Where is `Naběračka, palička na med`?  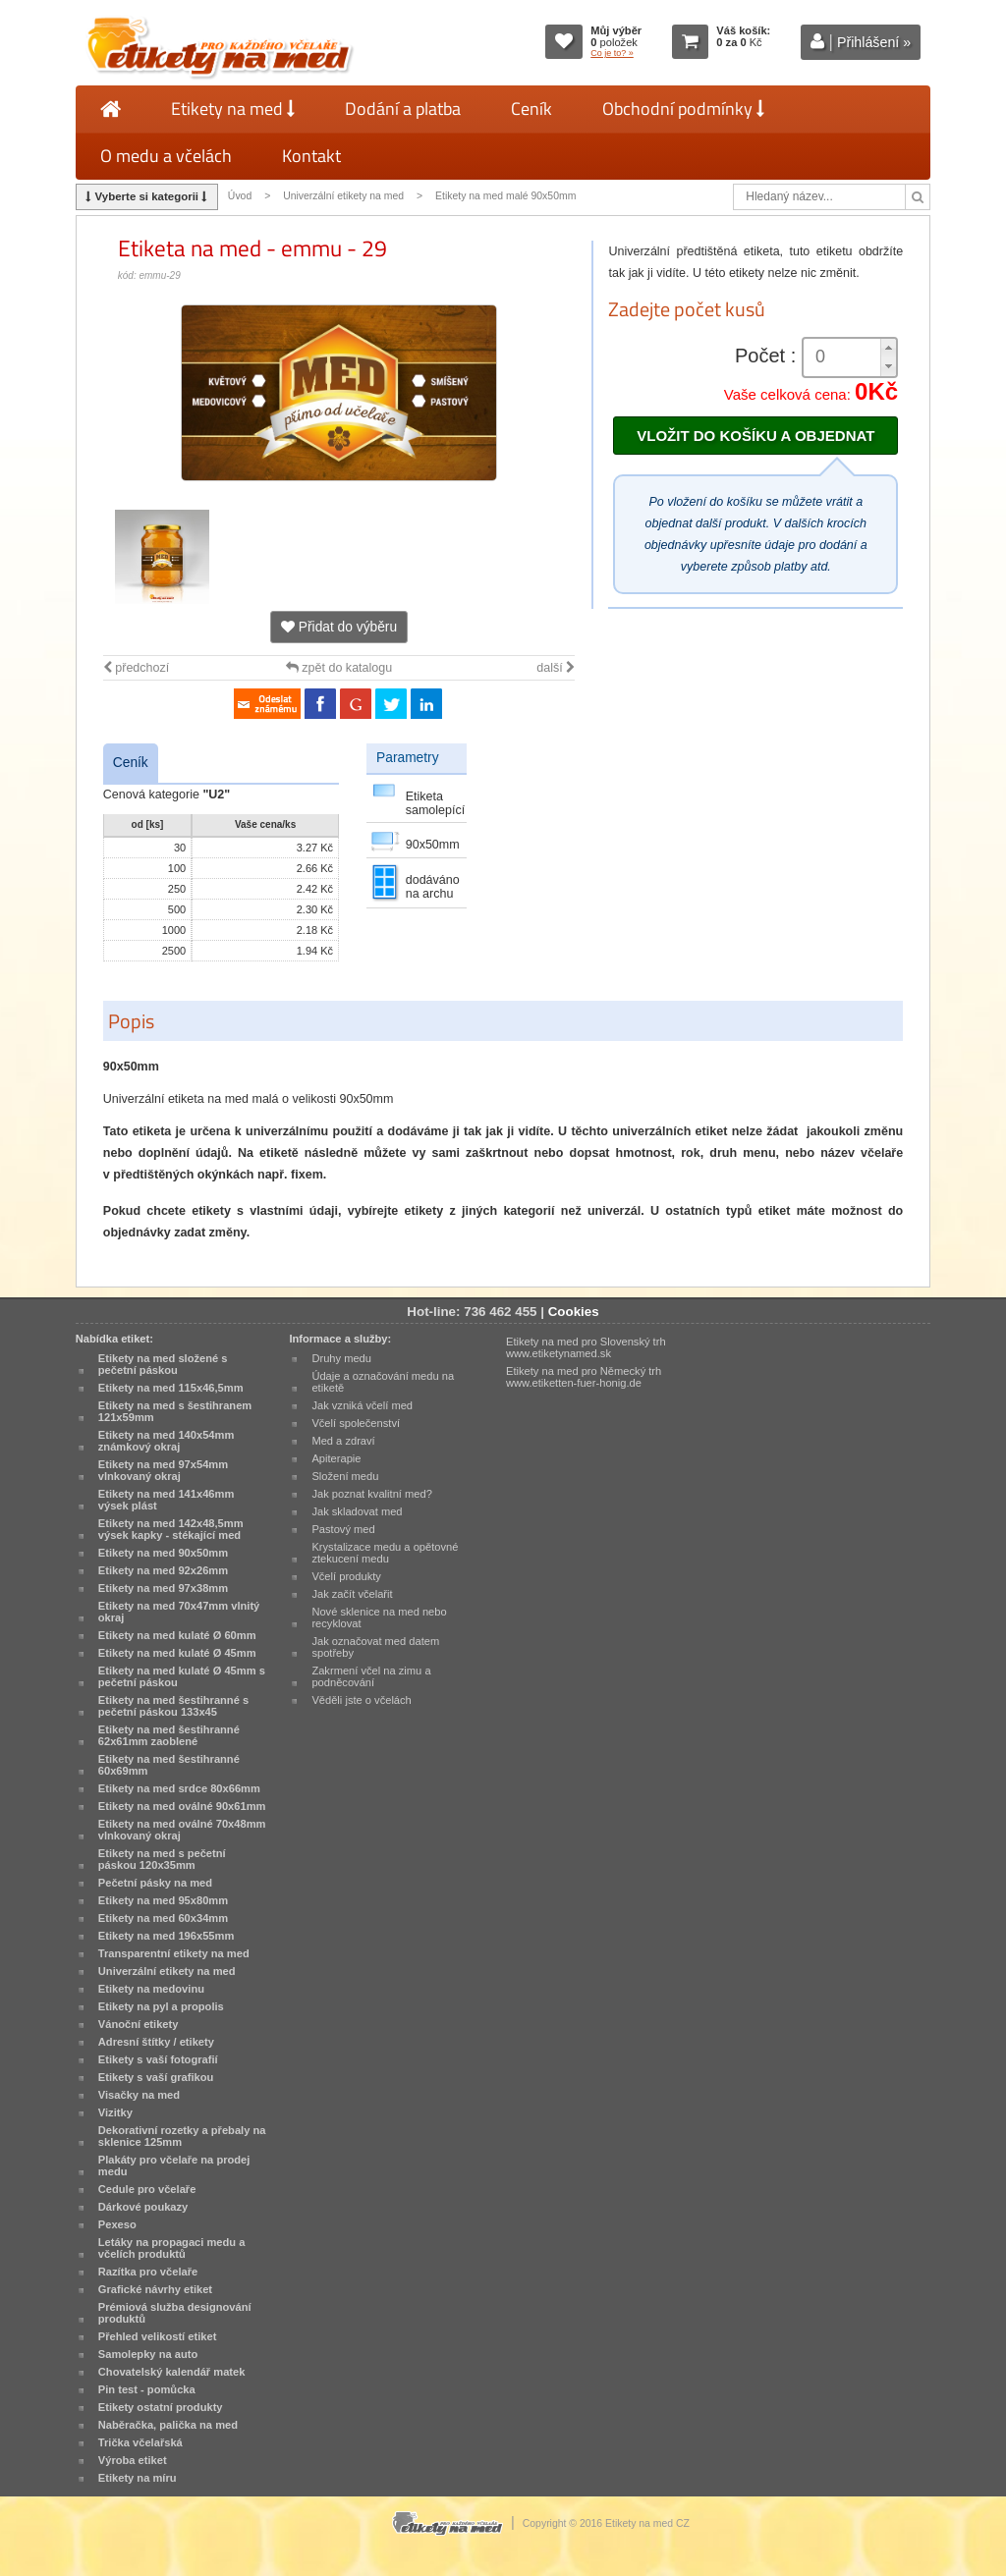 Naběračka, palička na med is located at coordinates (168, 2425).